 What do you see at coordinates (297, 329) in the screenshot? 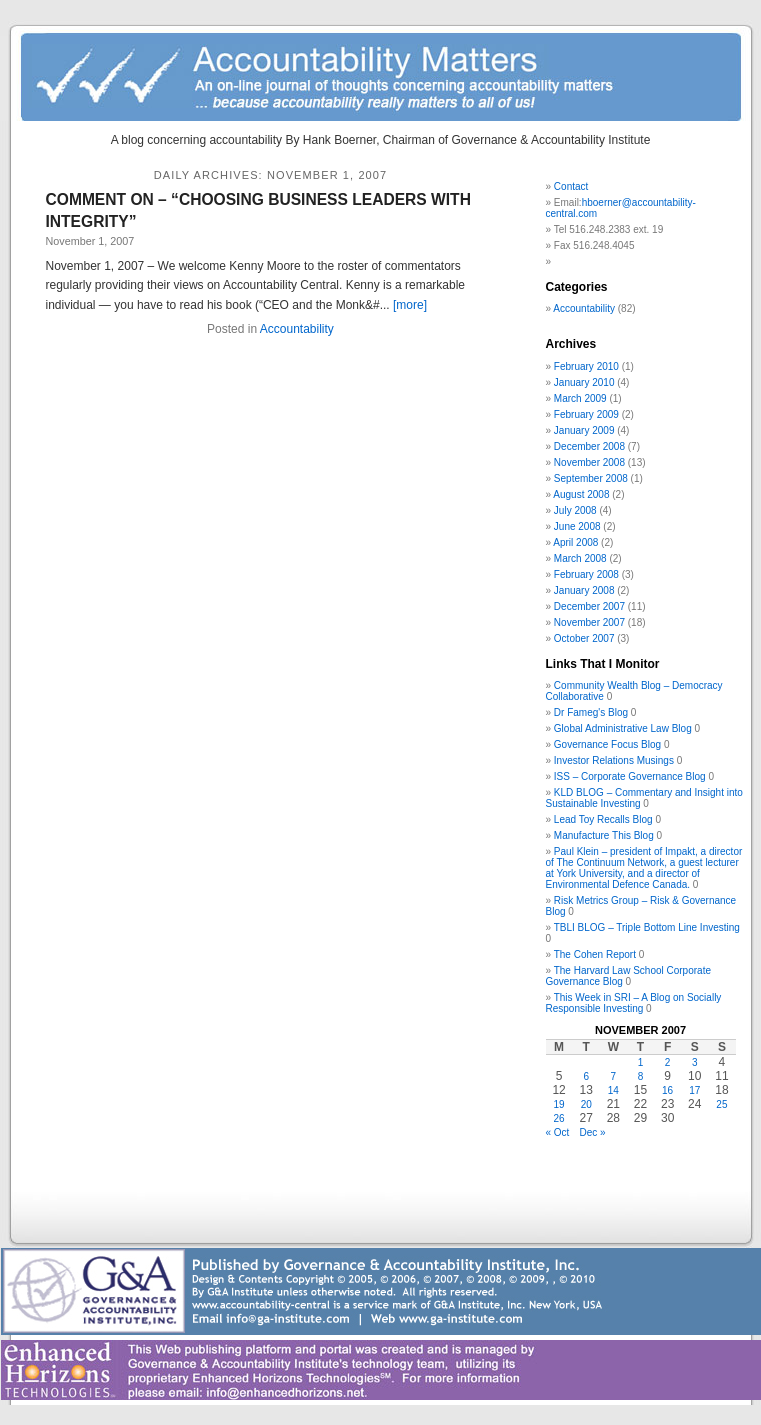
I see `Accountability` at bounding box center [297, 329].